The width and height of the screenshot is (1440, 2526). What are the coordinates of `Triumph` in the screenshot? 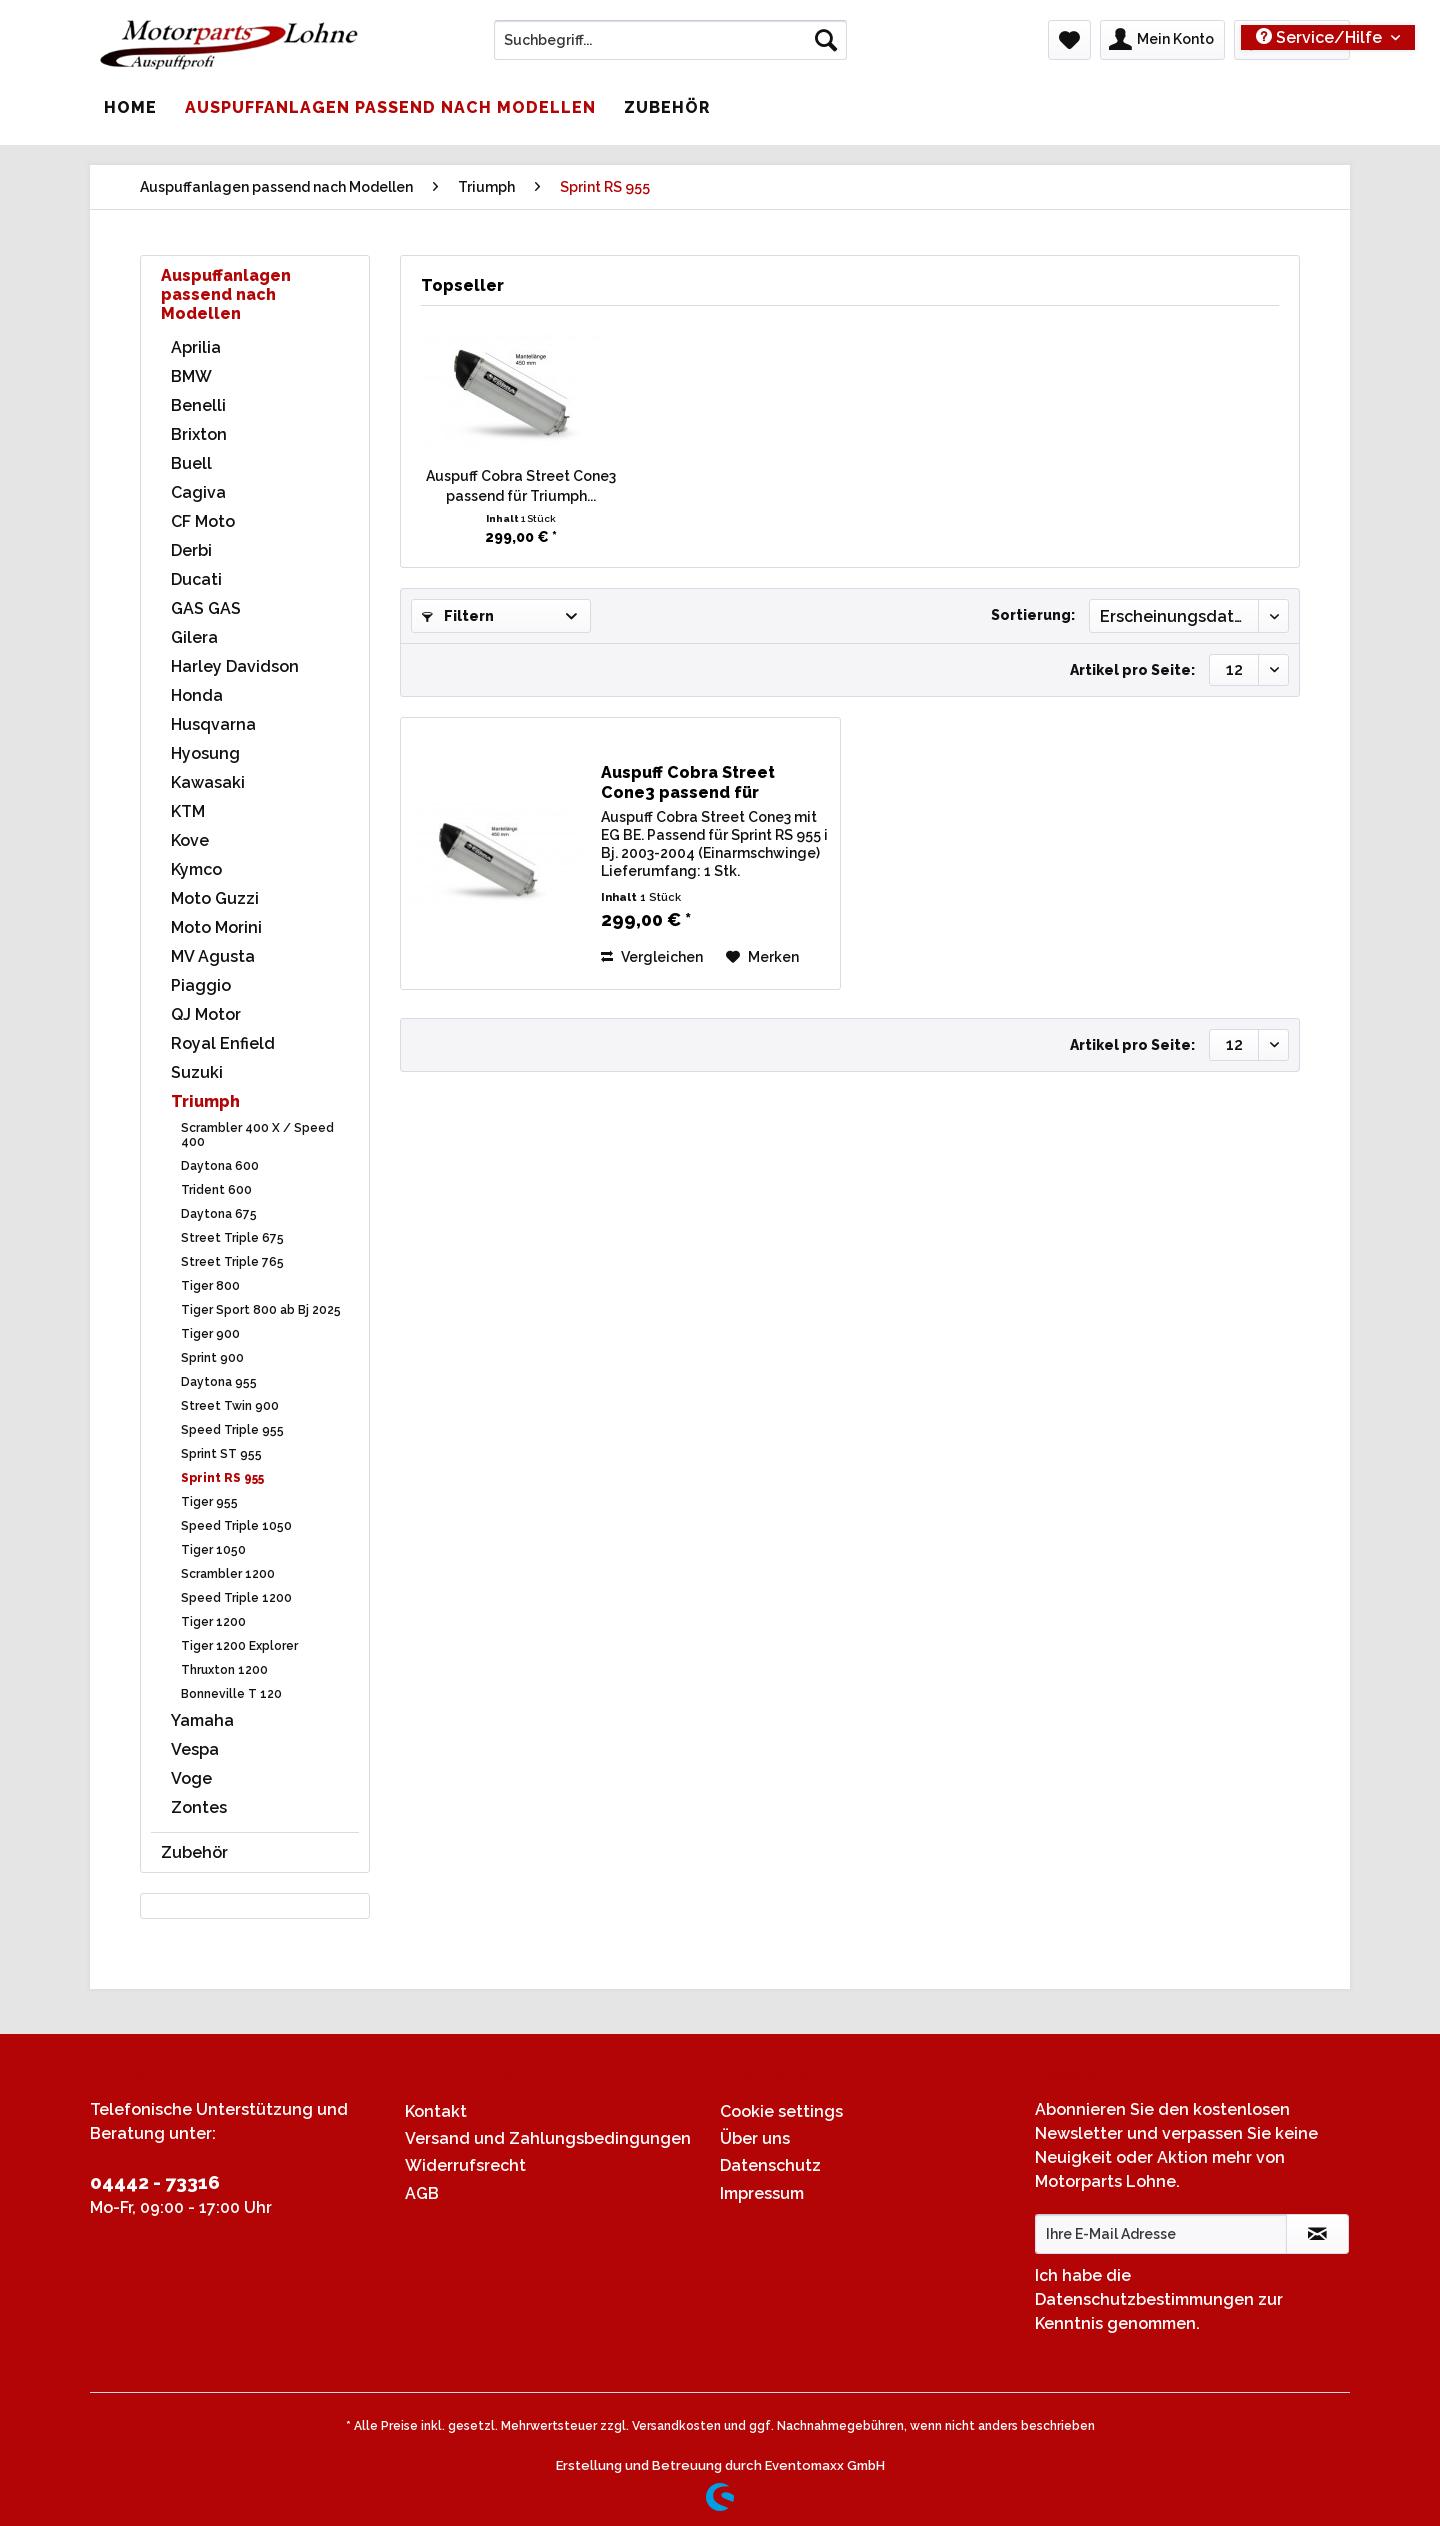 It's located at (205, 1101).